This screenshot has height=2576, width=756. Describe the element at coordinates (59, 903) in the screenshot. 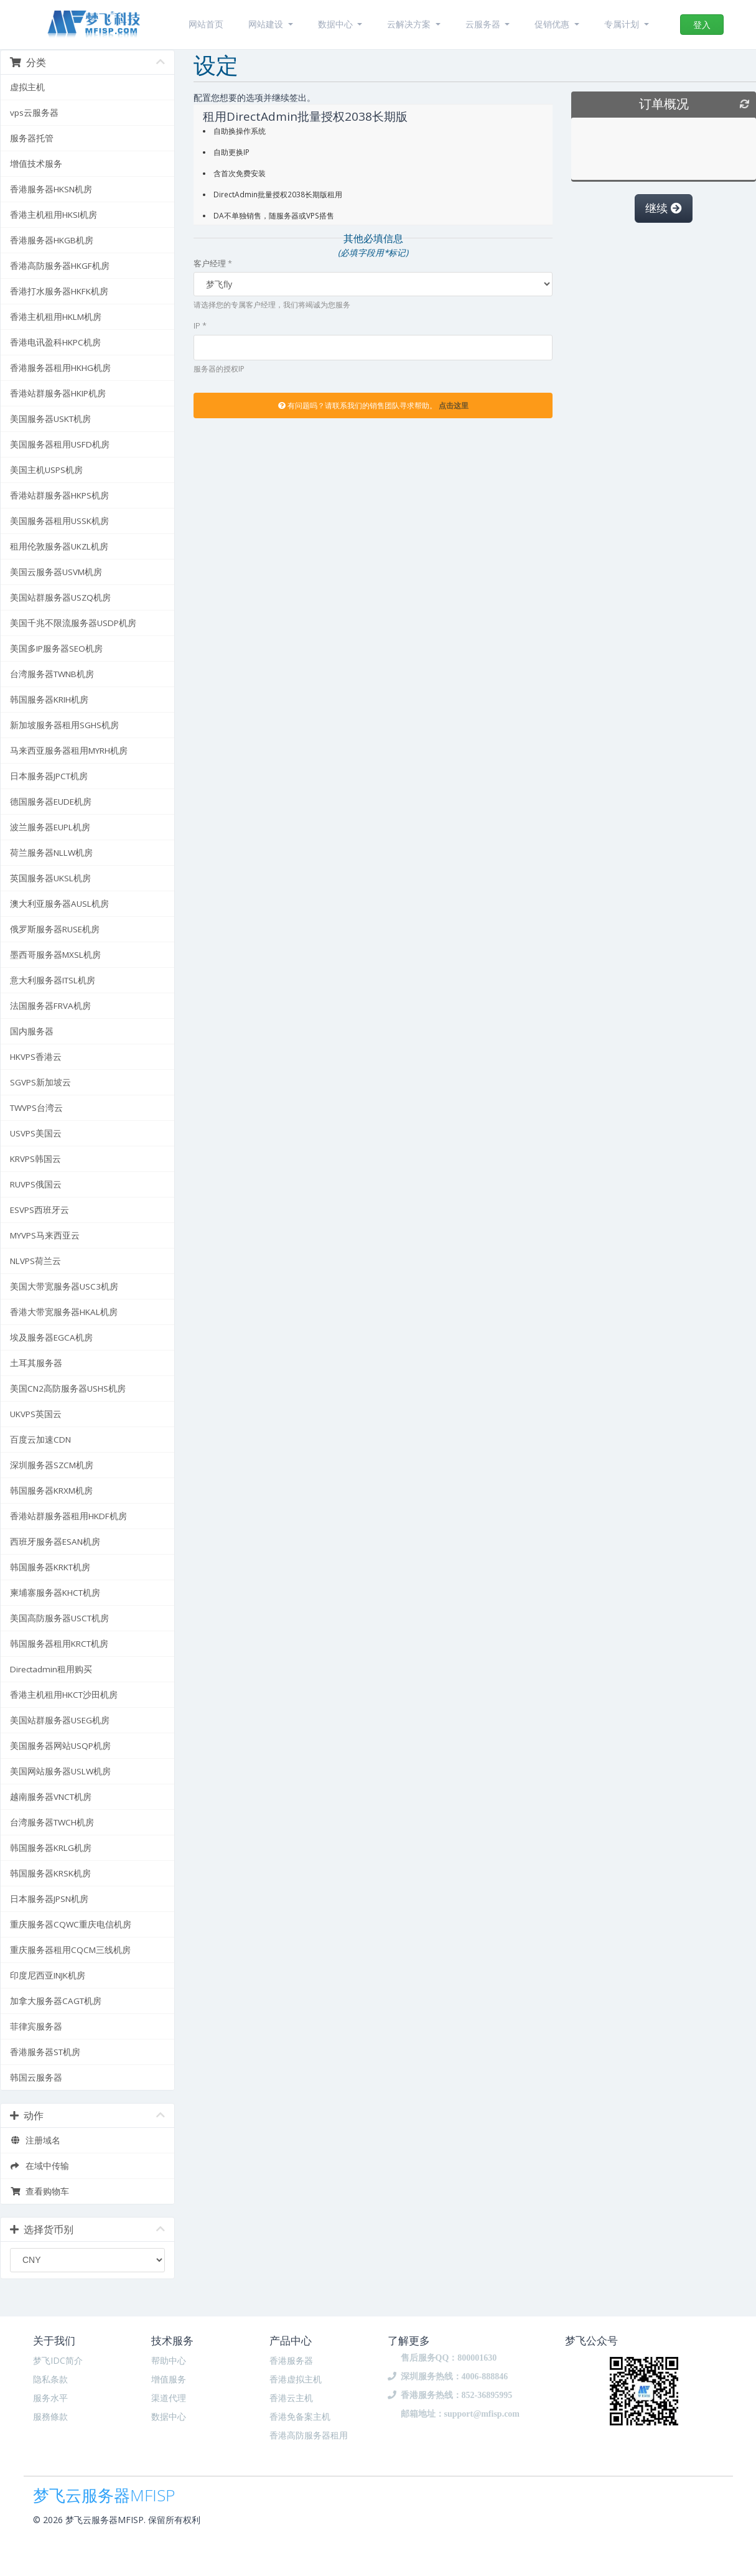

I see `澳大利亚服务器AUSL机房` at that location.